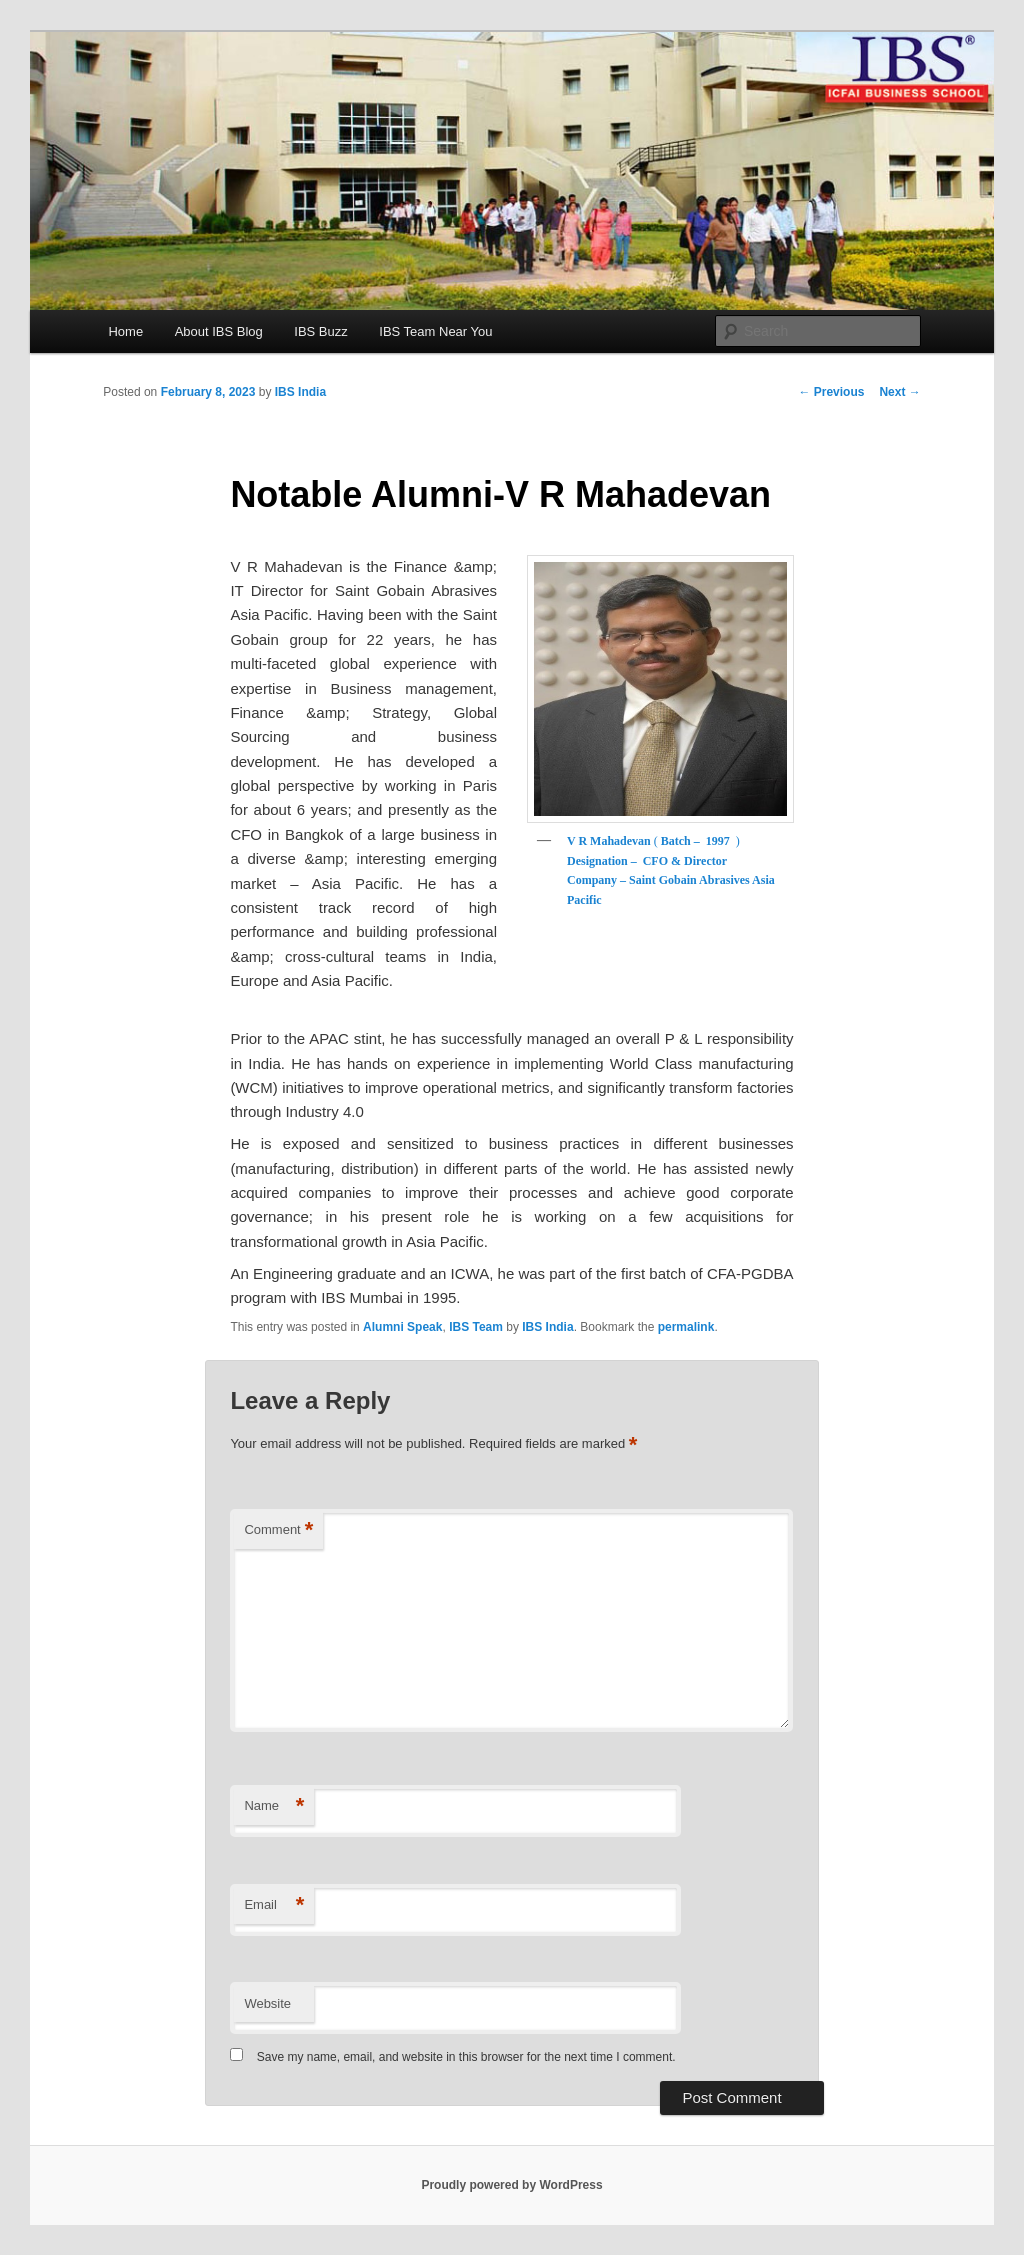  What do you see at coordinates (899, 392) in the screenshot?
I see `Next` at bounding box center [899, 392].